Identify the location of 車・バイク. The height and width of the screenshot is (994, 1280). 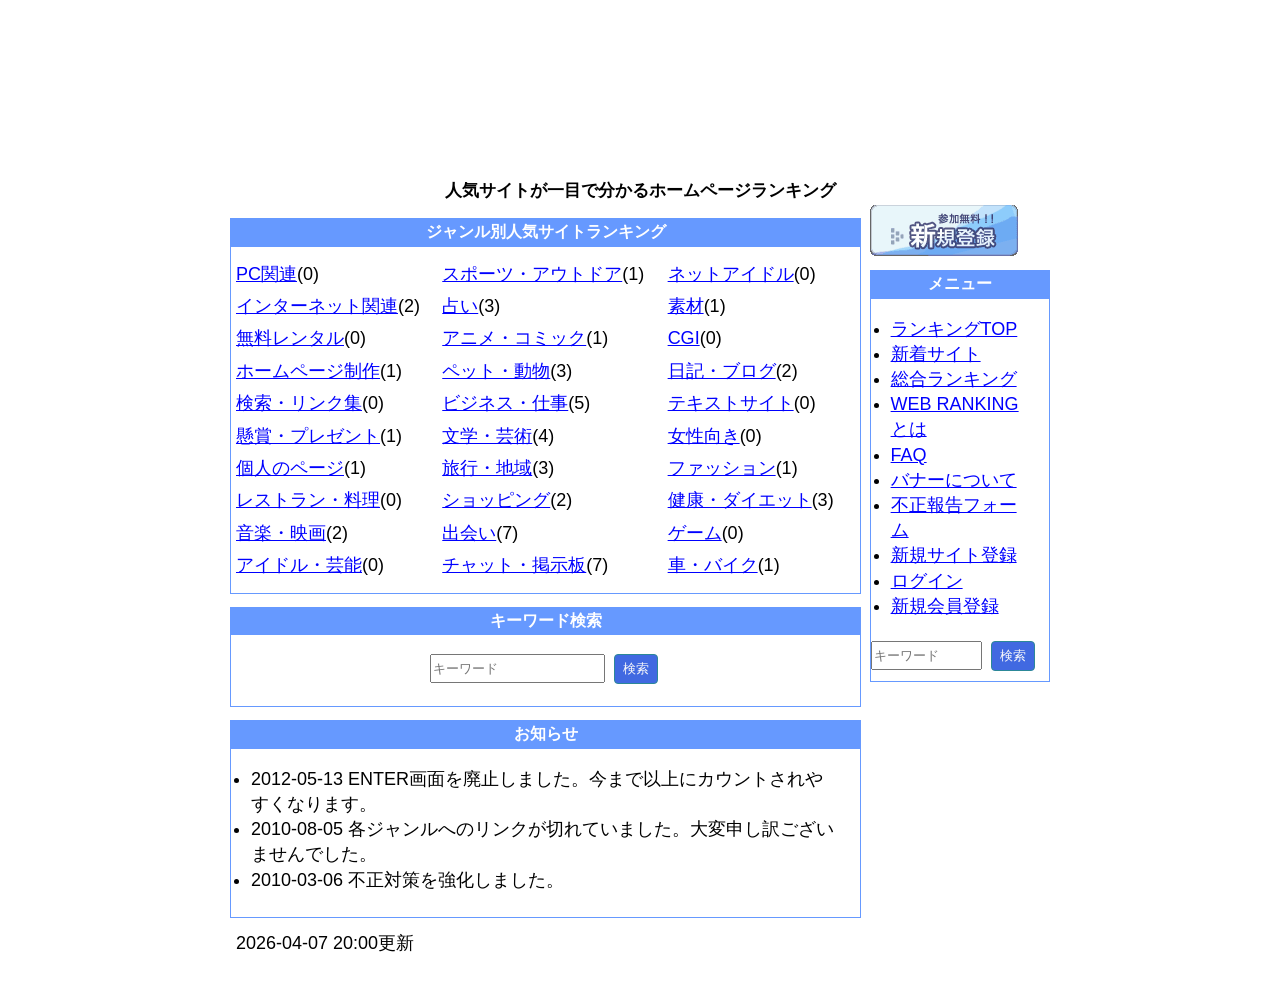
(713, 565).